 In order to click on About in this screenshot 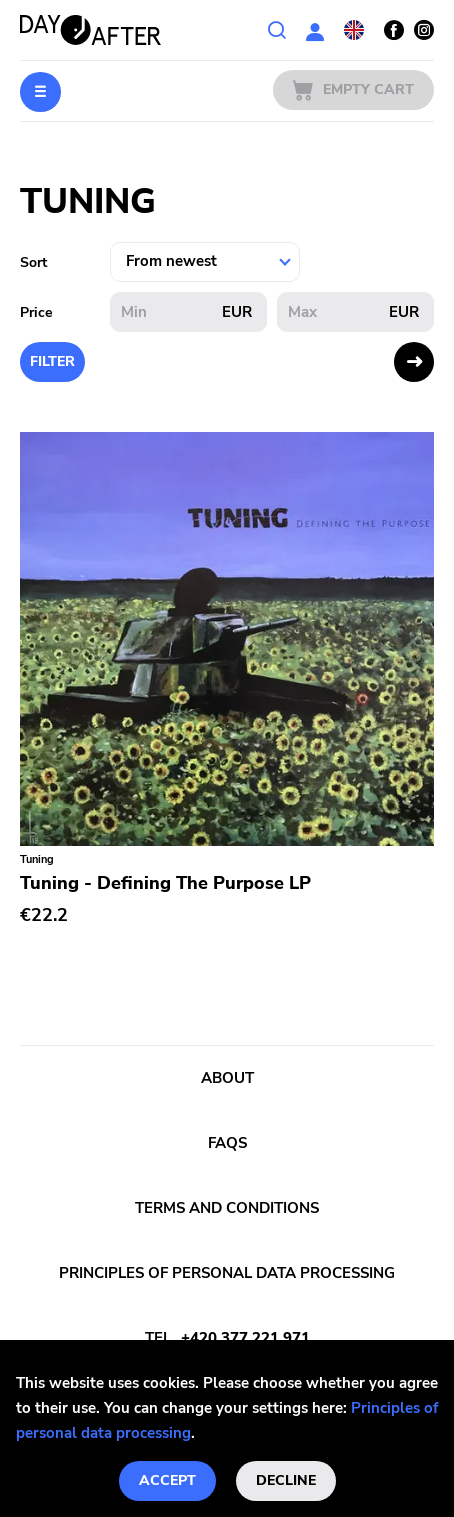, I will do `click(227, 1078)`.